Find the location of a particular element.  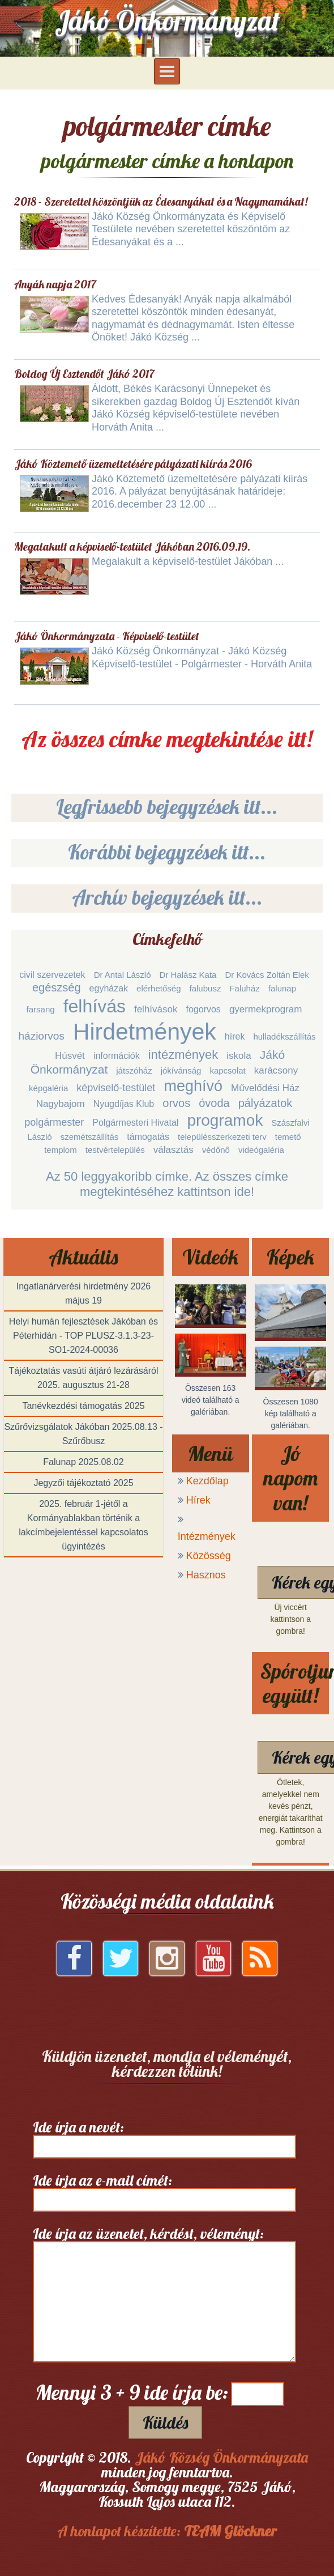

pályázatok is located at coordinates (265, 1103).